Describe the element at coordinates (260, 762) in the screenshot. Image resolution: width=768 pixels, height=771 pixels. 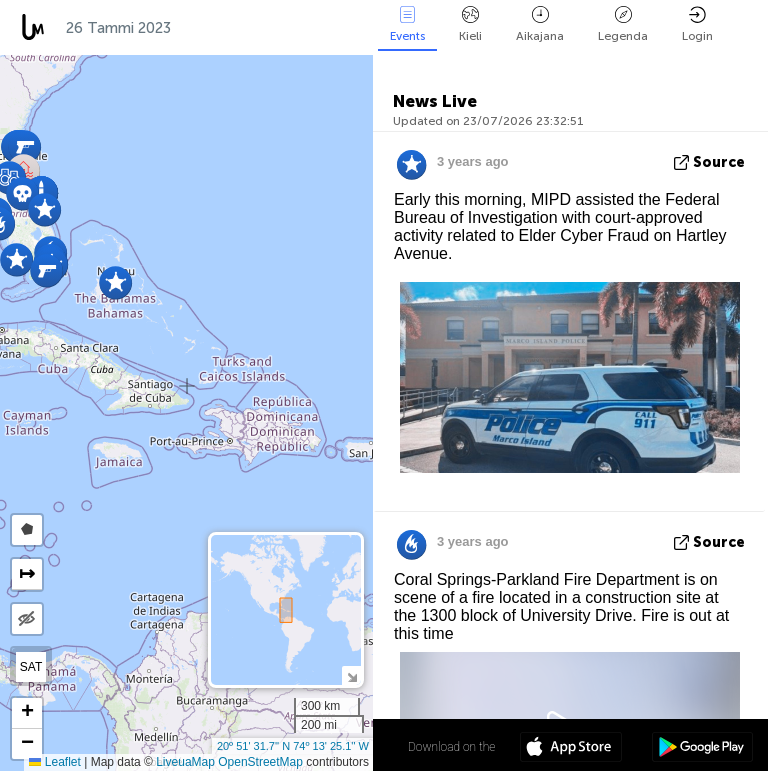
I see `OpenStreetMap` at that location.